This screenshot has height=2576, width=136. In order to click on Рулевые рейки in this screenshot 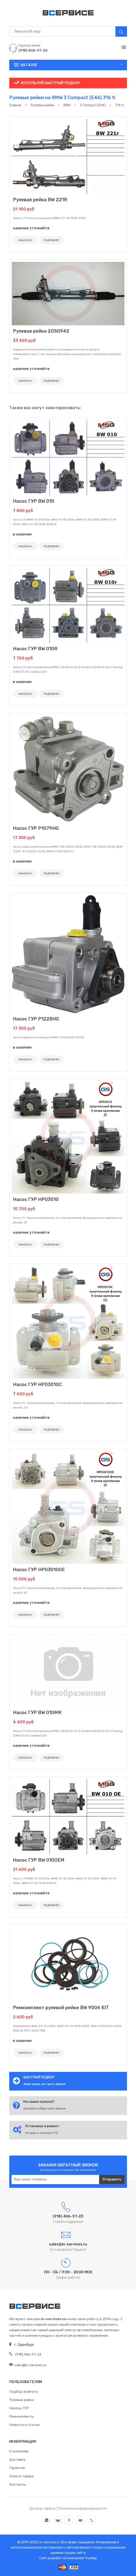, I will do `click(21, 2400)`.